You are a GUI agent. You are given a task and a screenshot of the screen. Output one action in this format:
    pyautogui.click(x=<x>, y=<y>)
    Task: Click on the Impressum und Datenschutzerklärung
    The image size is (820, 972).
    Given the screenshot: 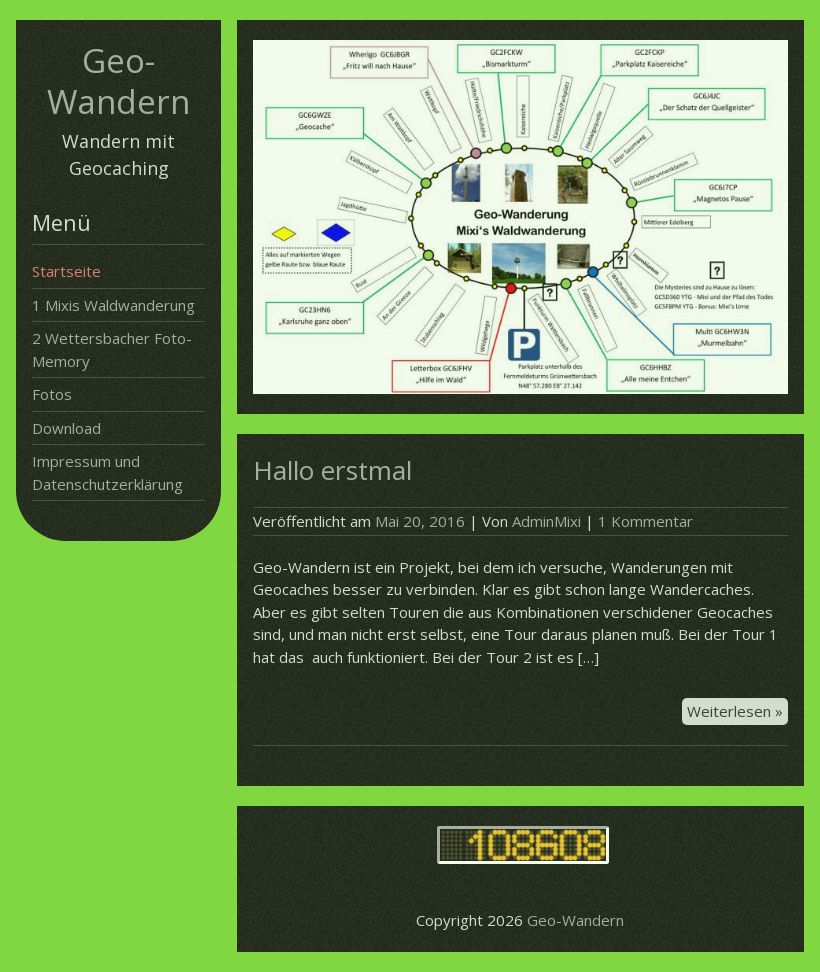 What is the action you would take?
    pyautogui.click(x=107, y=472)
    